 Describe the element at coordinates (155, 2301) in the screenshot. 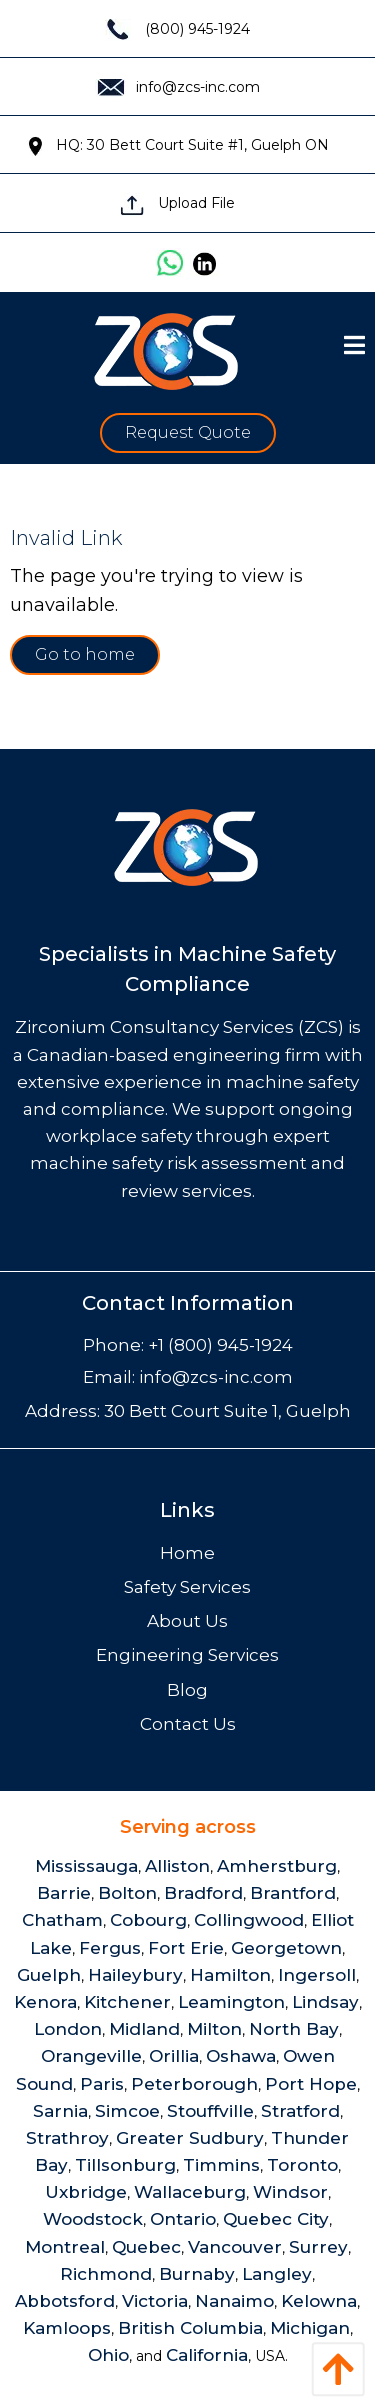

I see `Victoria` at that location.